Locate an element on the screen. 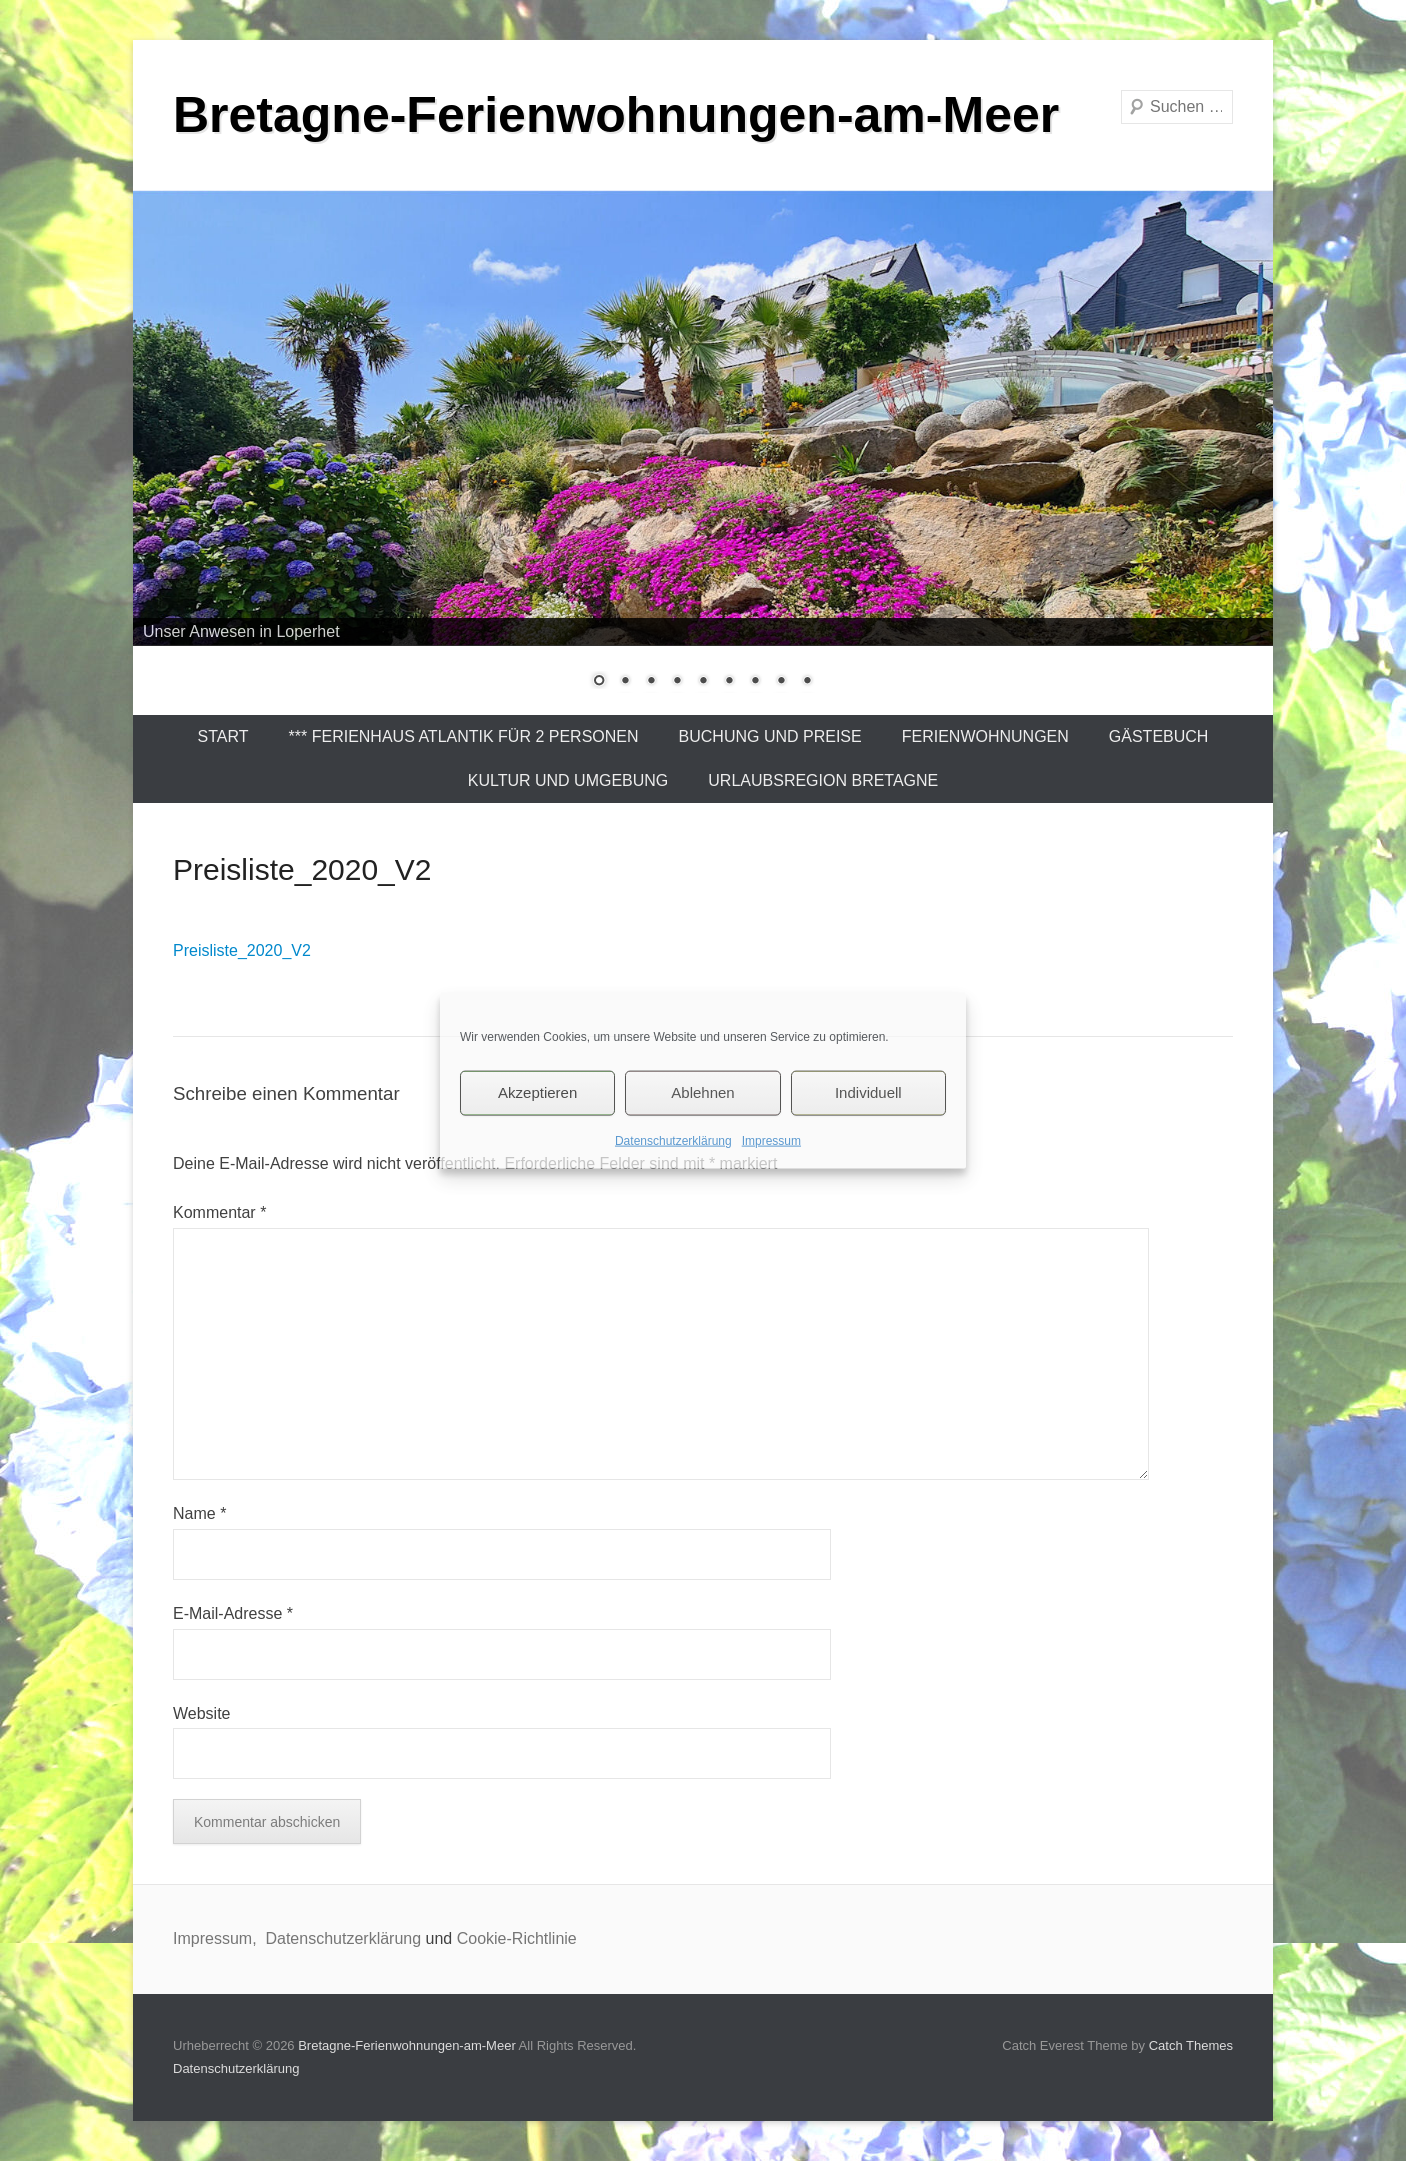  Website is located at coordinates (202, 1713).